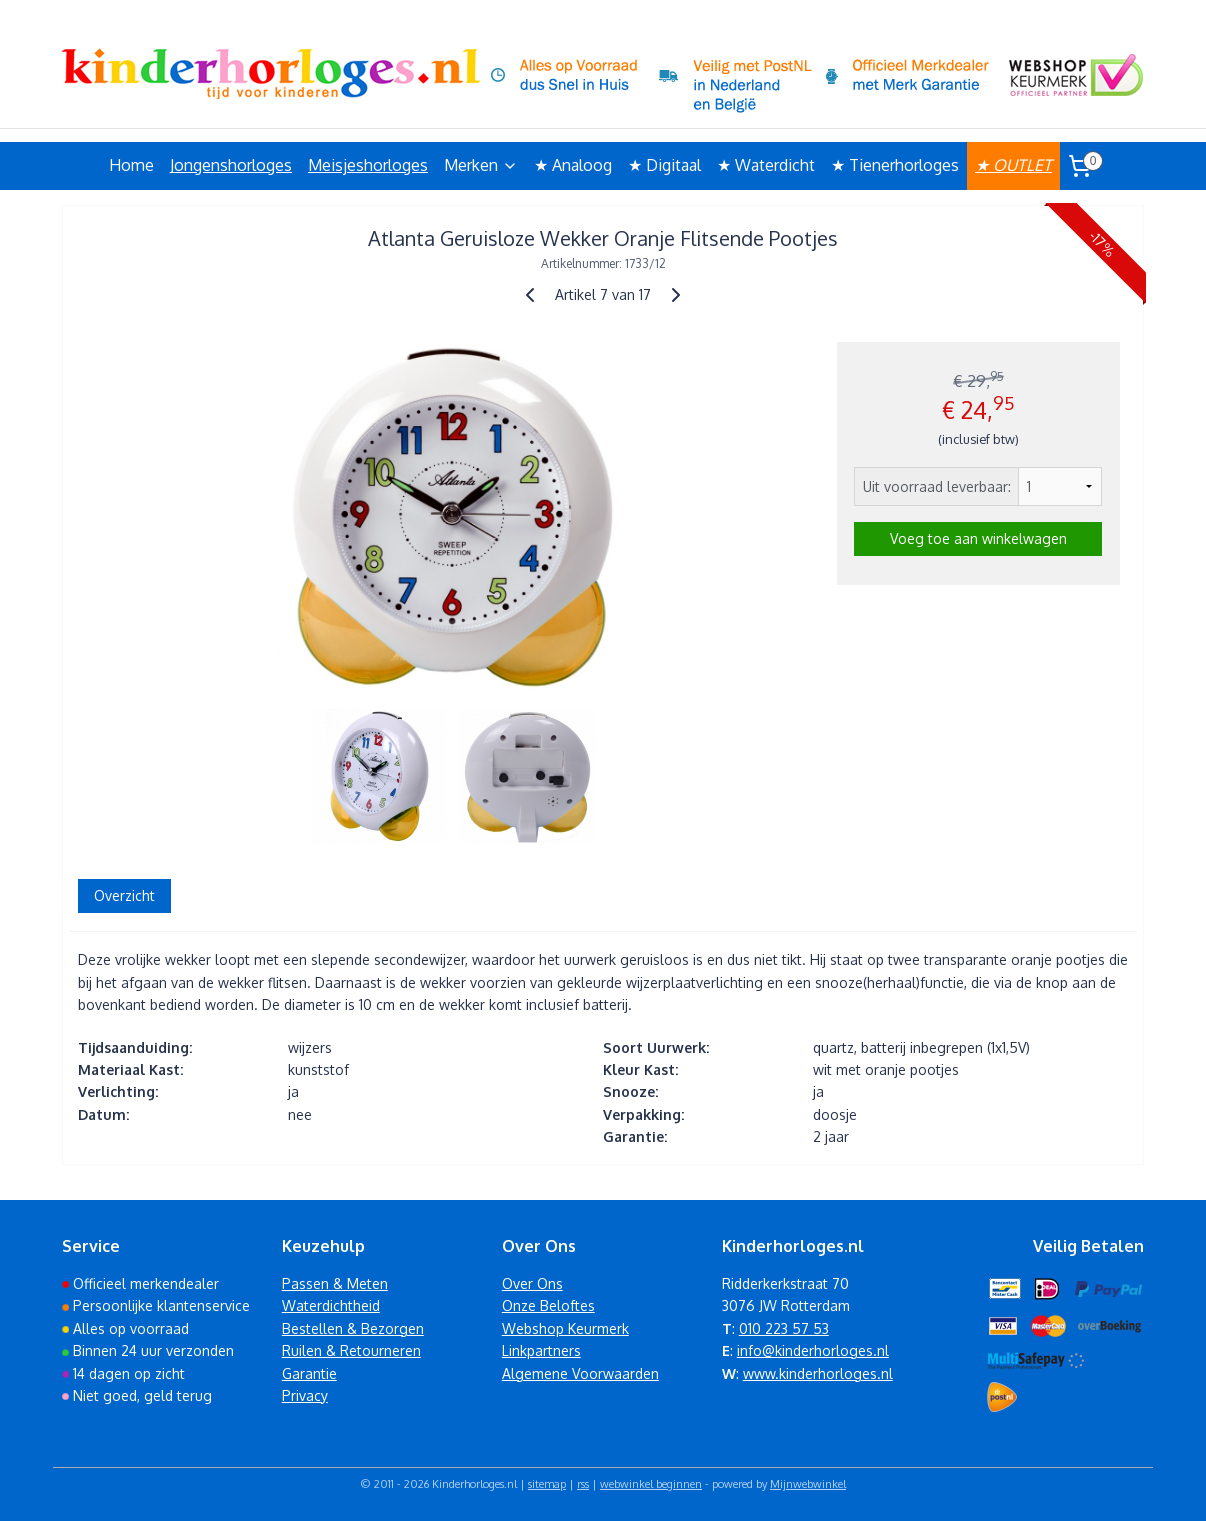 The width and height of the screenshot is (1206, 1521). Describe the element at coordinates (353, 1328) in the screenshot. I see `Bestellen & Bezorgen` at that location.